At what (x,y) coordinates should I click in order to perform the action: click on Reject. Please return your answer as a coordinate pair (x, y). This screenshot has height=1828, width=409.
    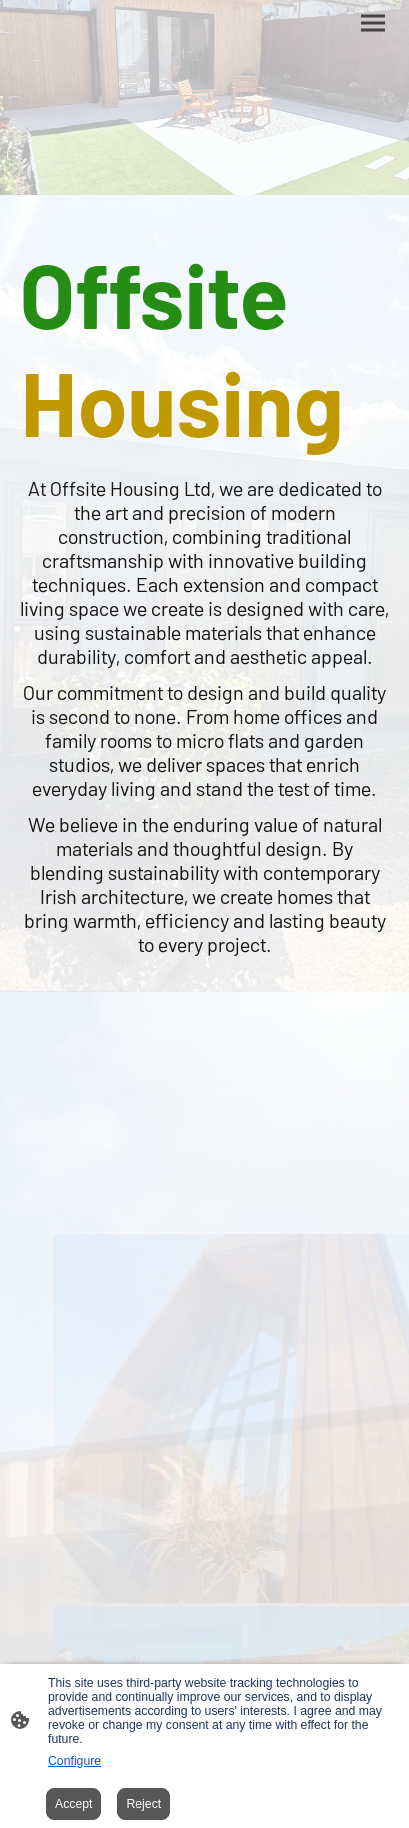
    Looking at the image, I should click on (143, 1804).